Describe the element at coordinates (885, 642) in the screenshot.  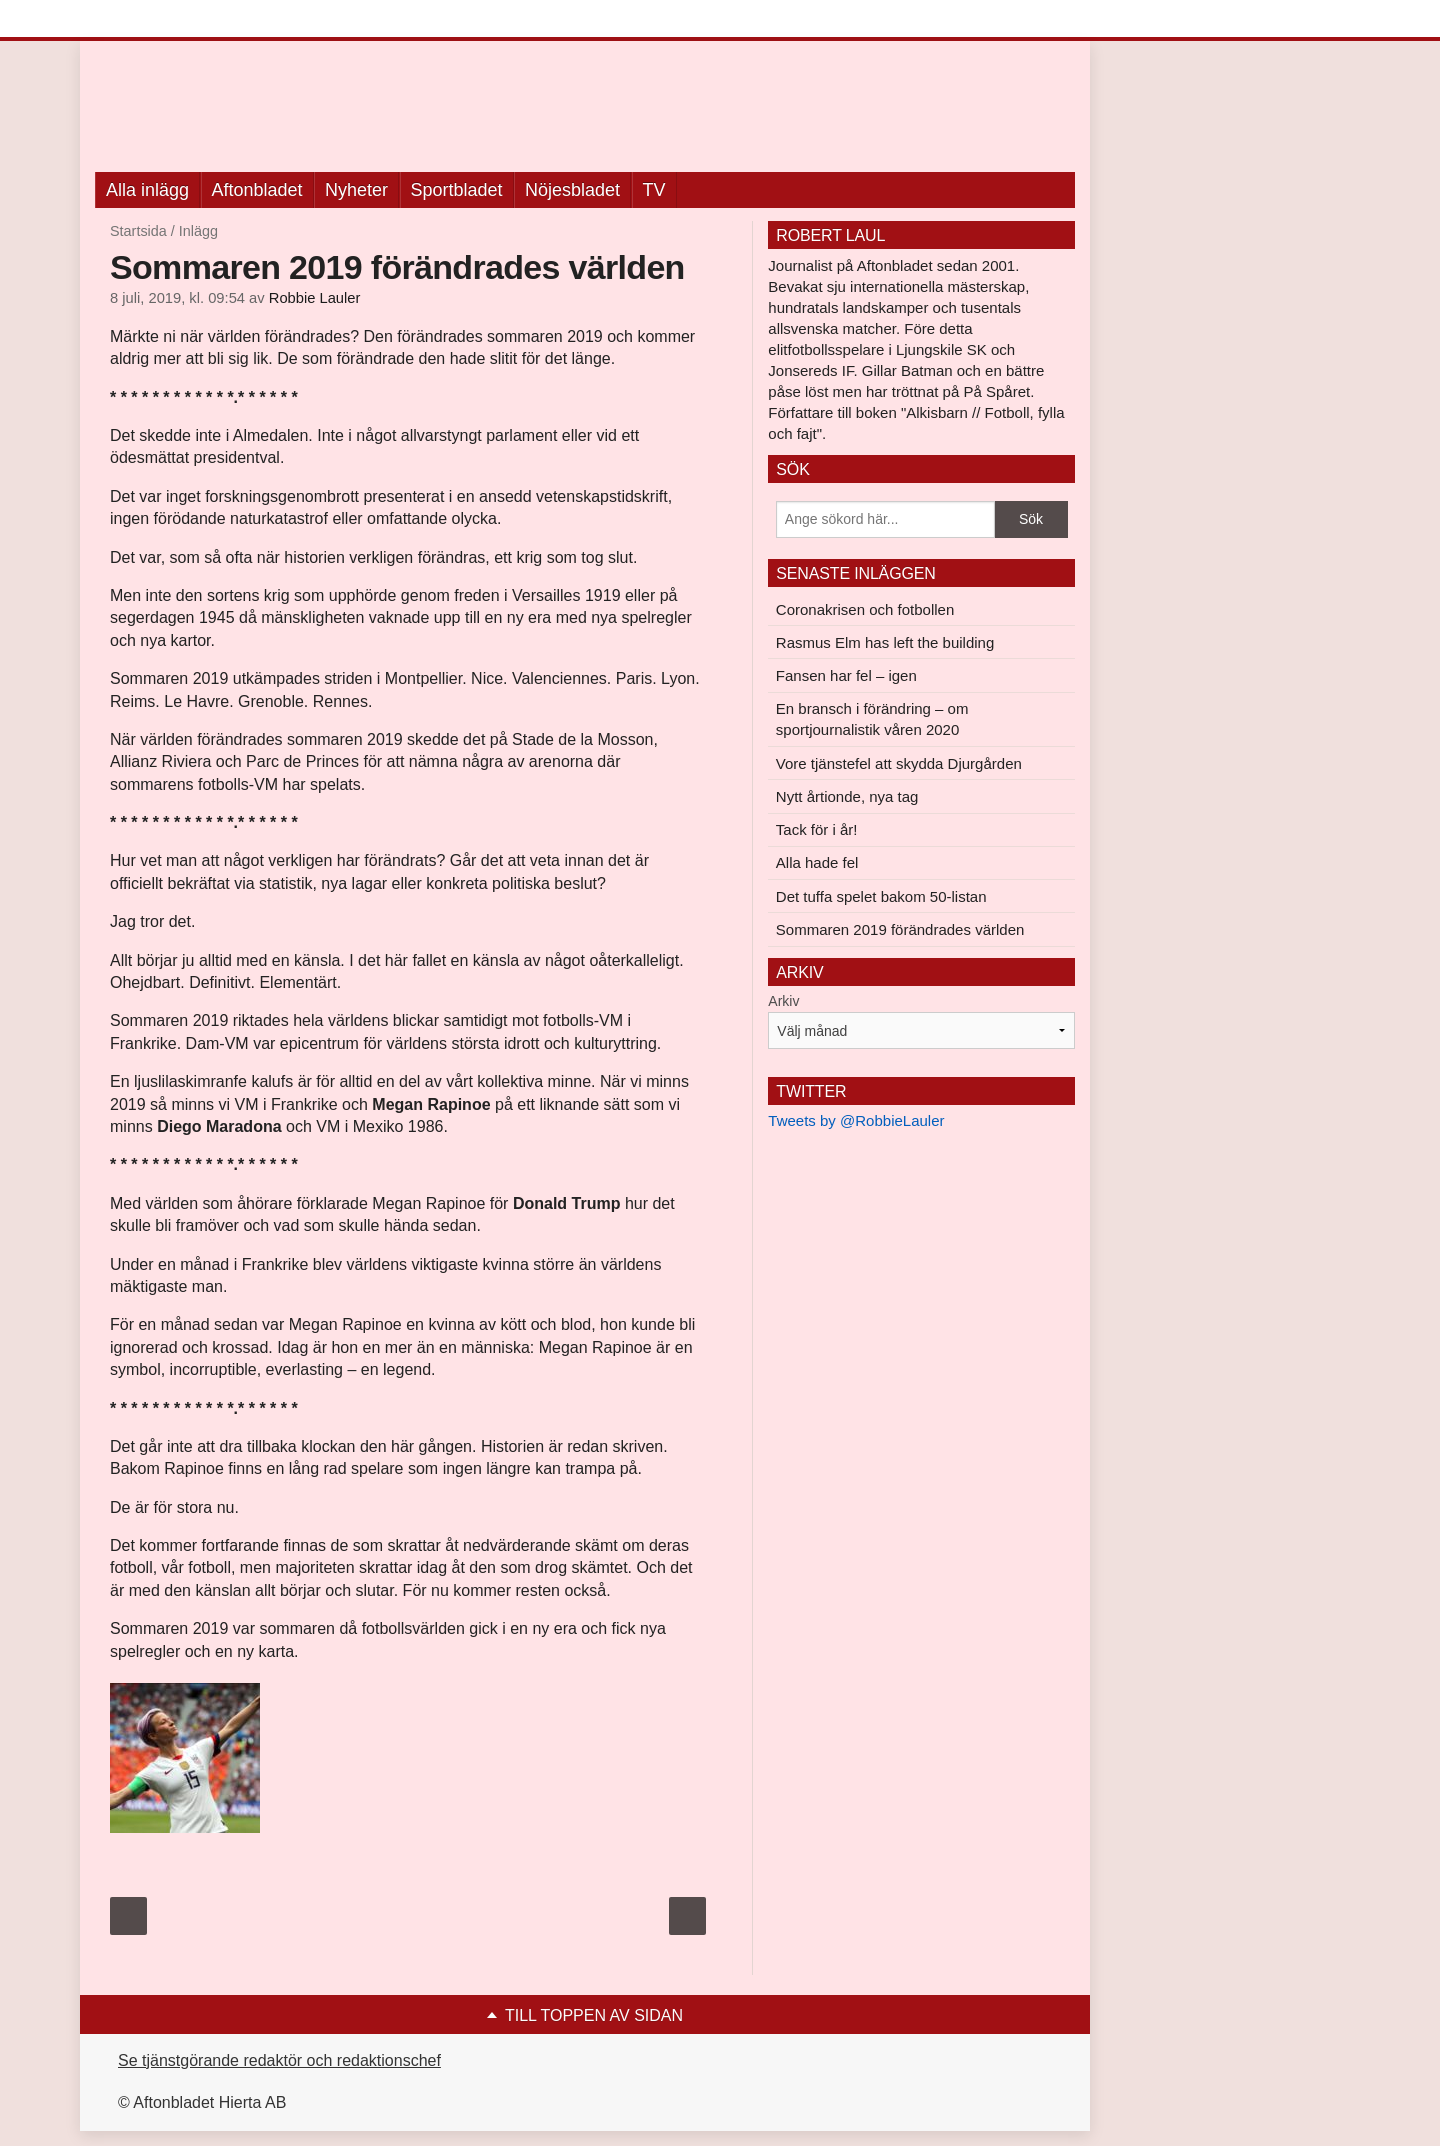
I see `Rasmus Elm has left the building` at that location.